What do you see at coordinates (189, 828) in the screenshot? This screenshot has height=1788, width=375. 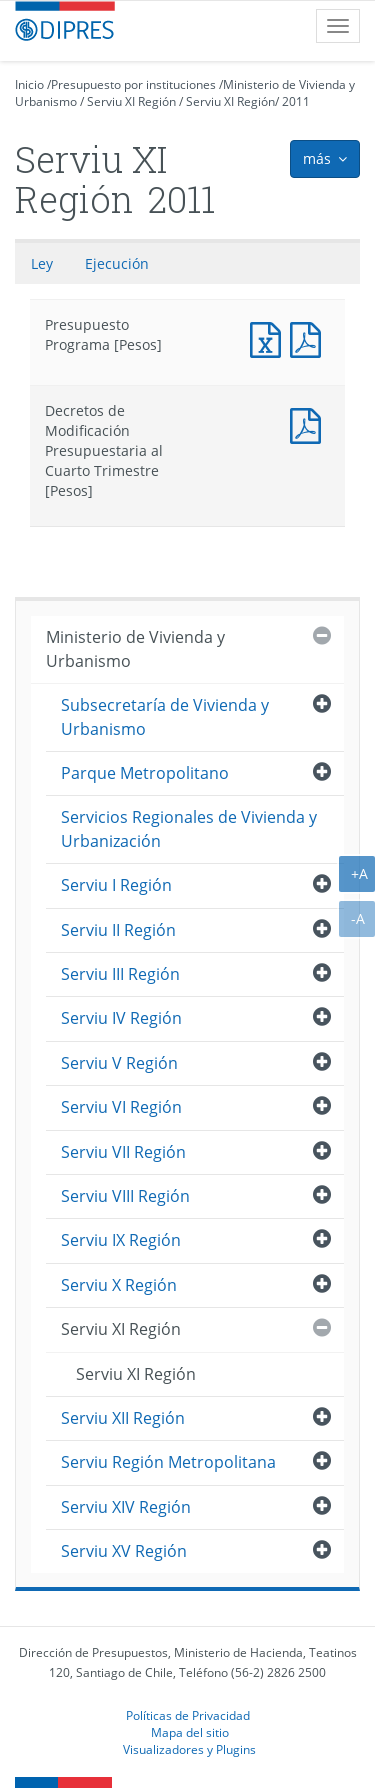 I see `Servicios Regionales de Vivienda y Urbanización` at bounding box center [189, 828].